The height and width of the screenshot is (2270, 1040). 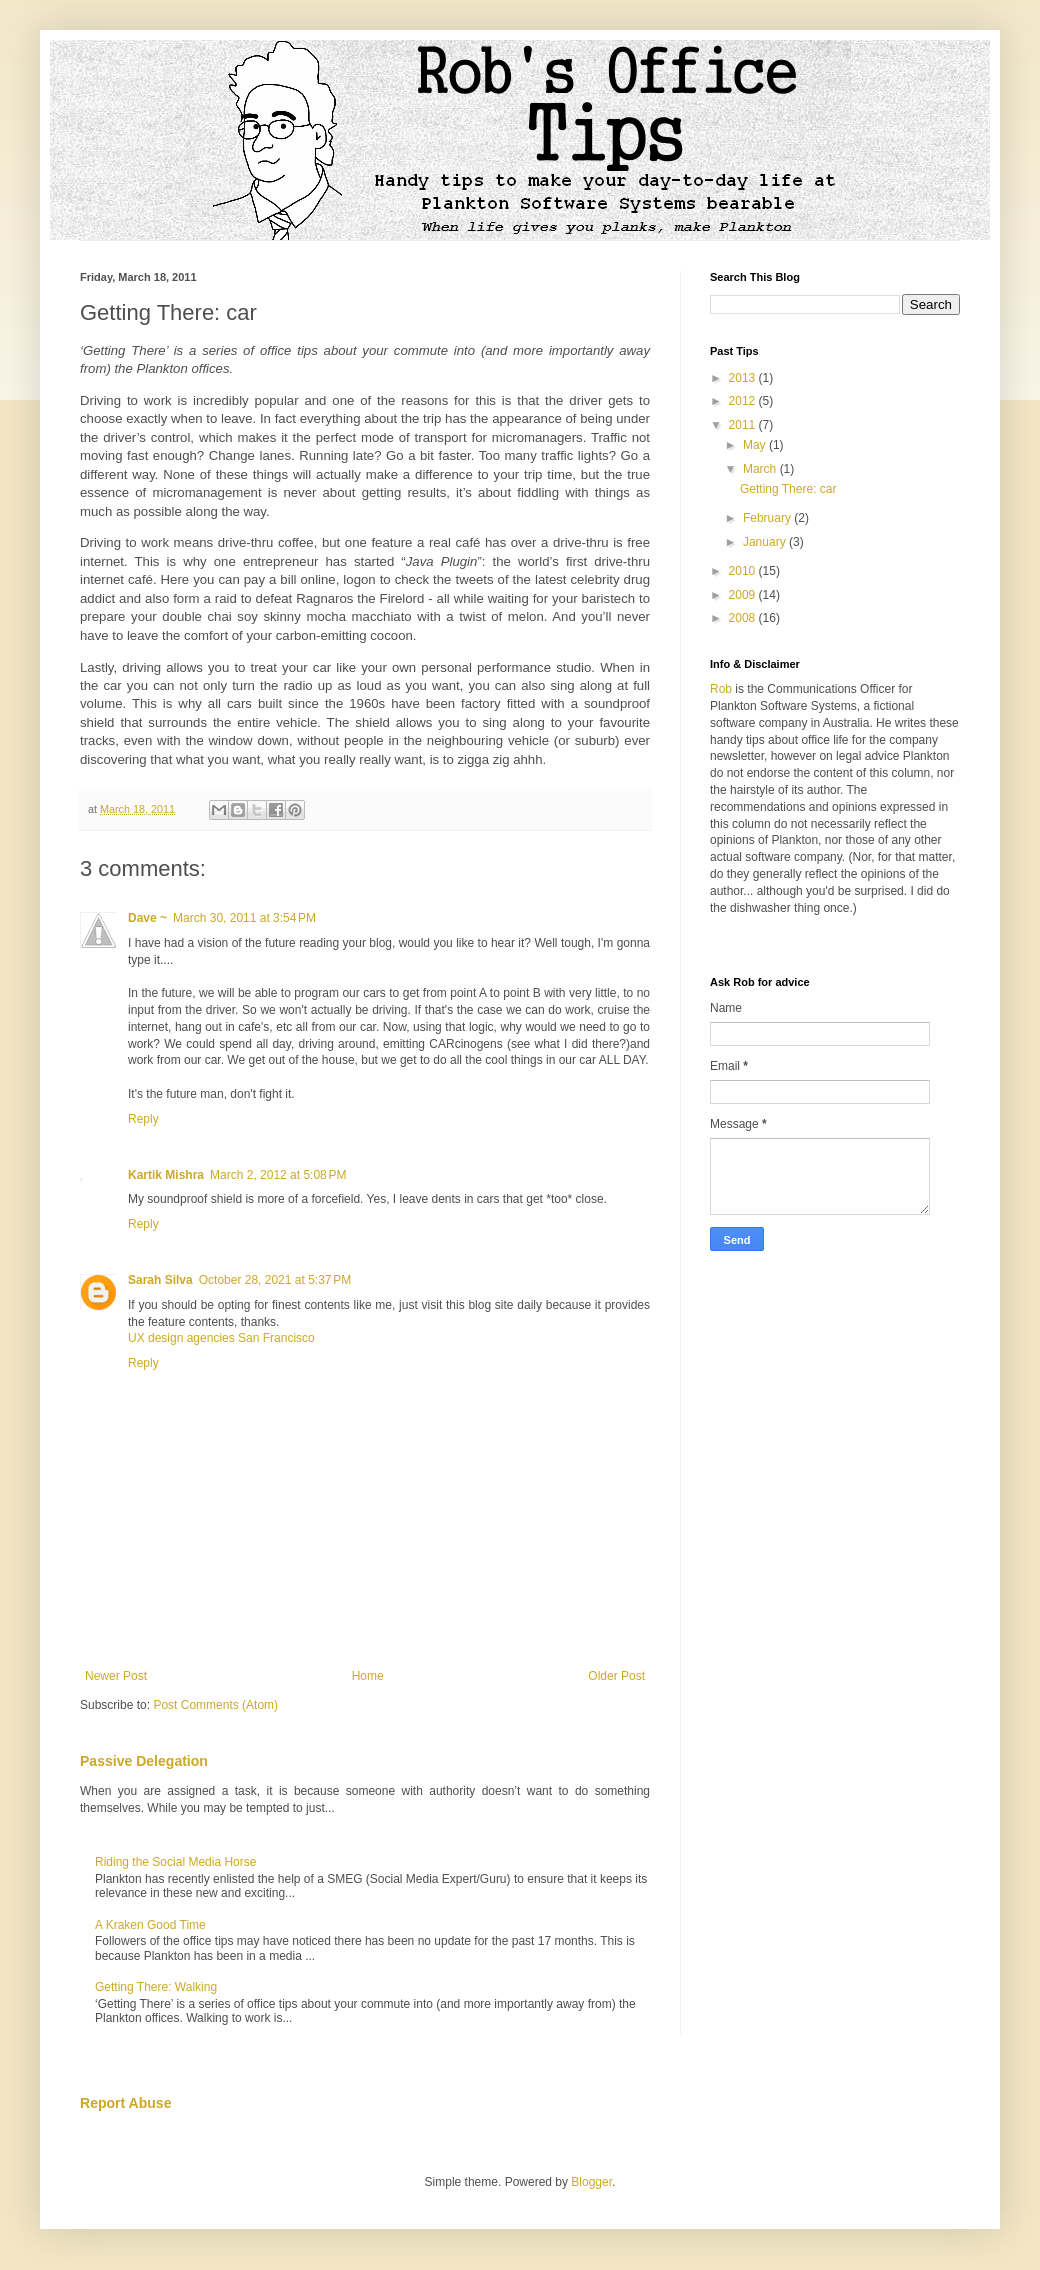 What do you see at coordinates (761, 469) in the screenshot?
I see `March` at bounding box center [761, 469].